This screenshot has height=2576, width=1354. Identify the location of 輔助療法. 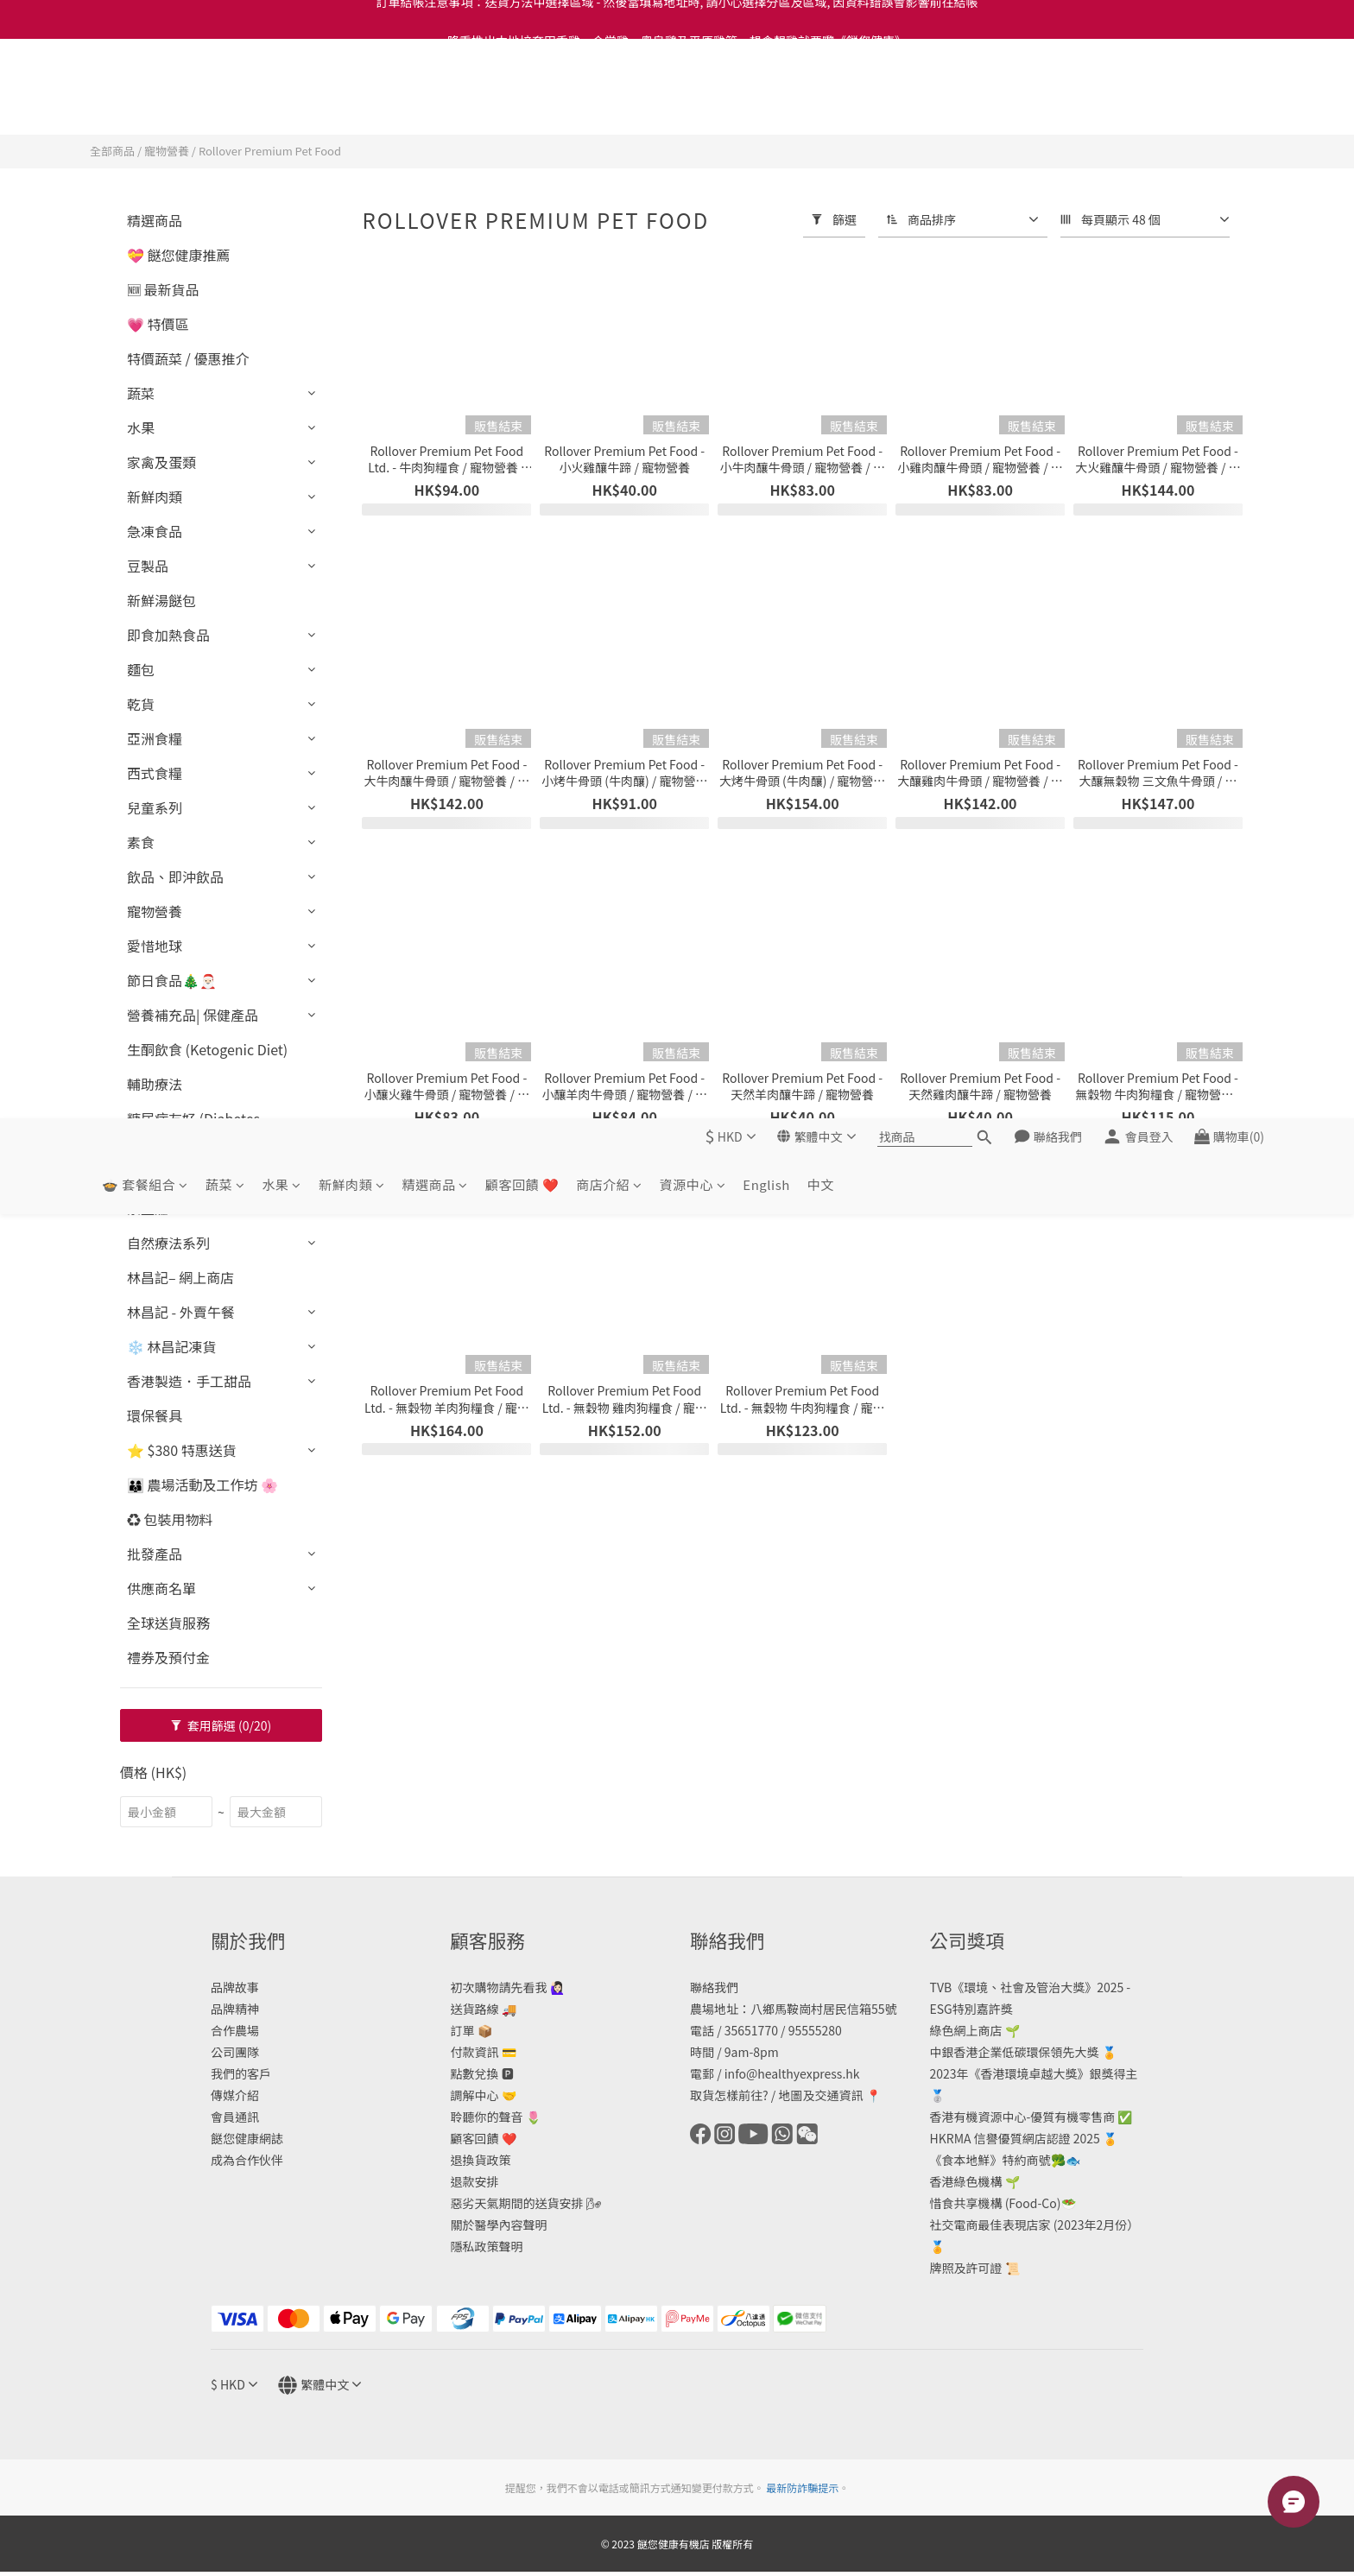
(154, 1083).